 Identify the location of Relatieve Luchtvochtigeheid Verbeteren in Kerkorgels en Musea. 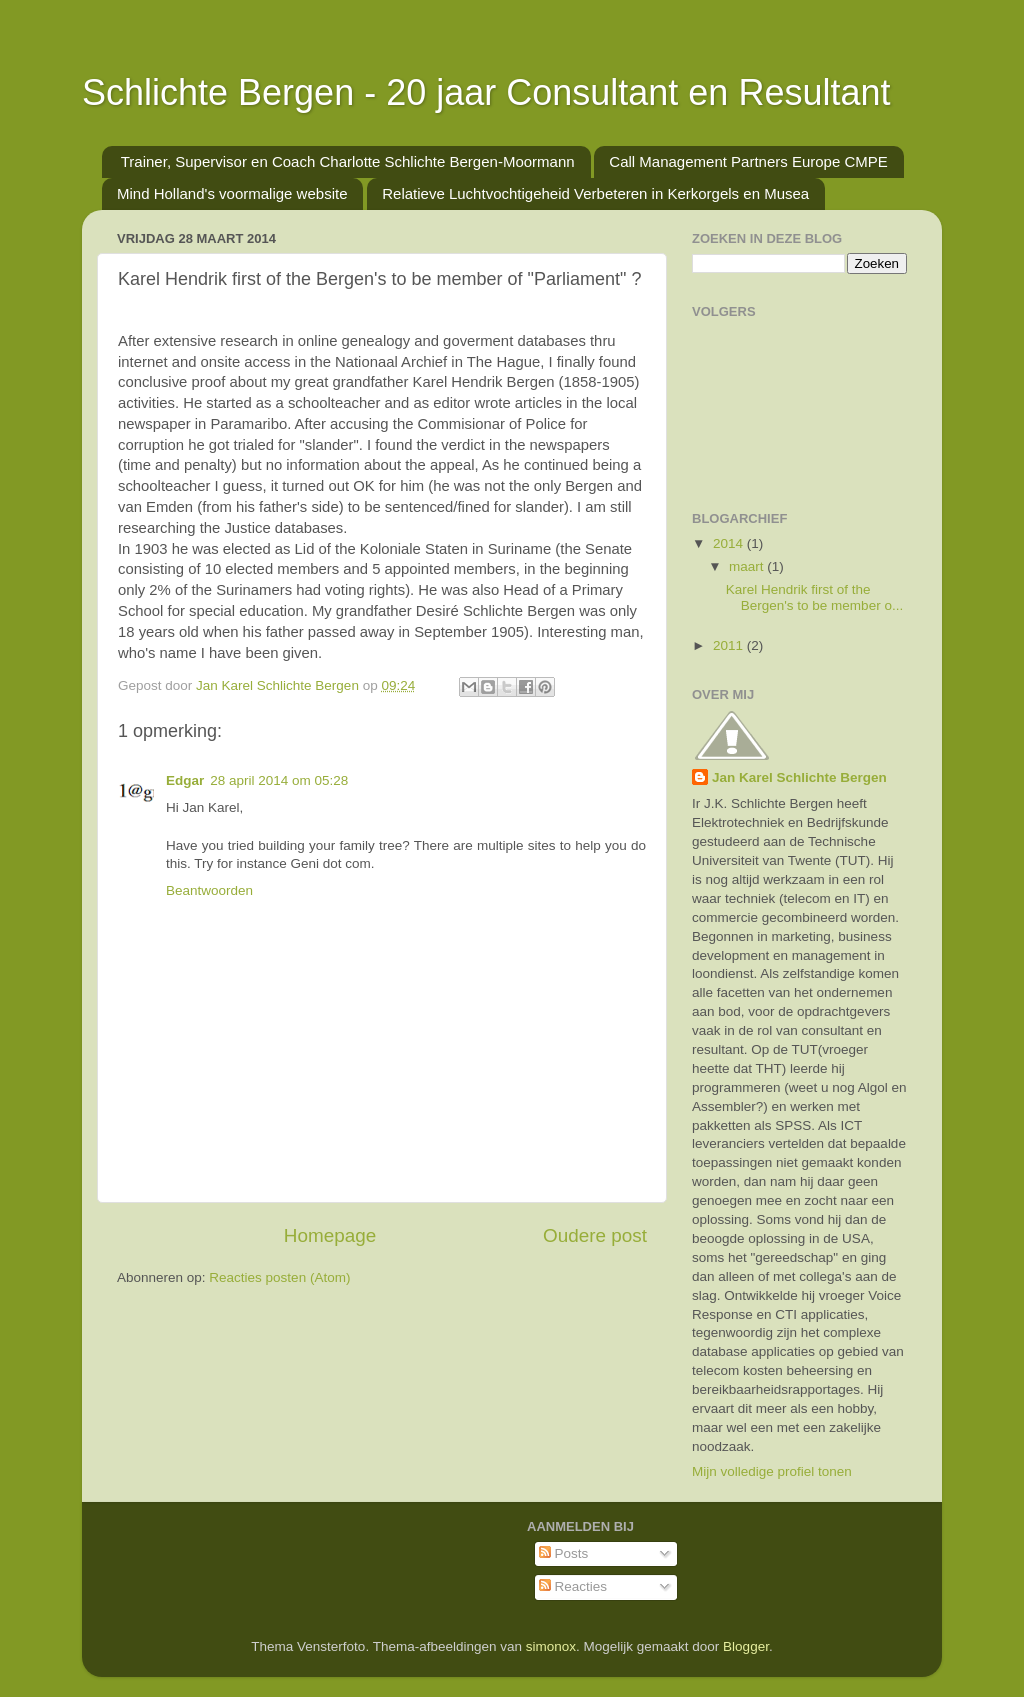
(595, 193).